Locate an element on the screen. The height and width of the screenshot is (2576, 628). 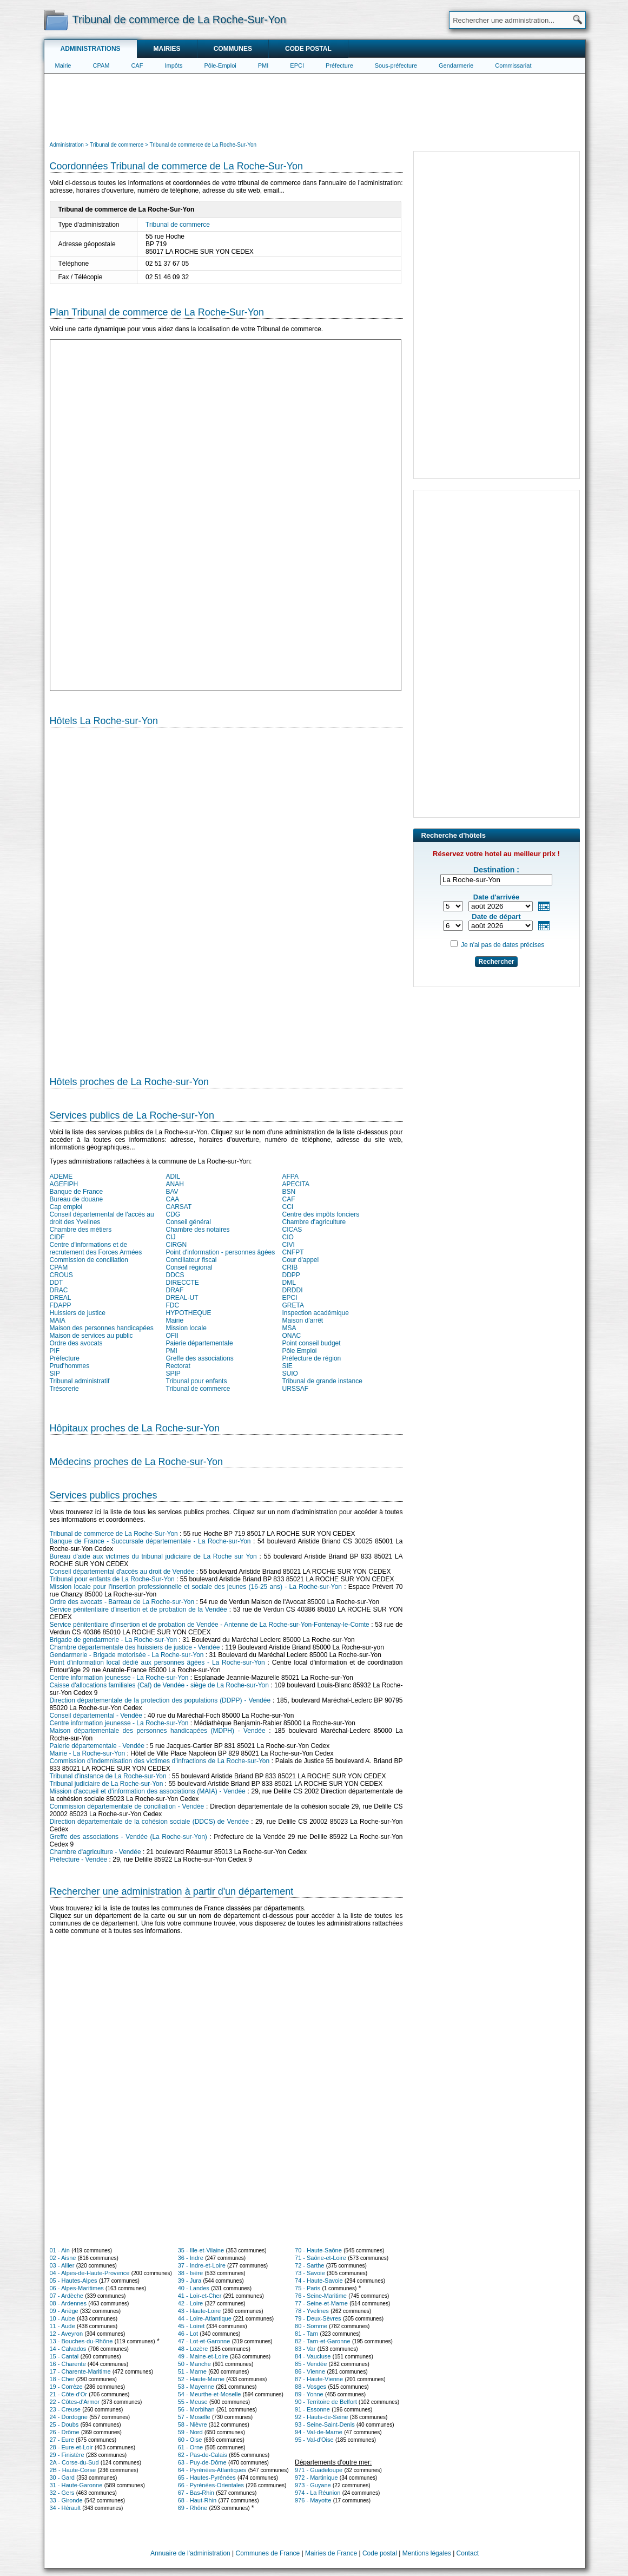
Point conseil budget is located at coordinates (311, 1343).